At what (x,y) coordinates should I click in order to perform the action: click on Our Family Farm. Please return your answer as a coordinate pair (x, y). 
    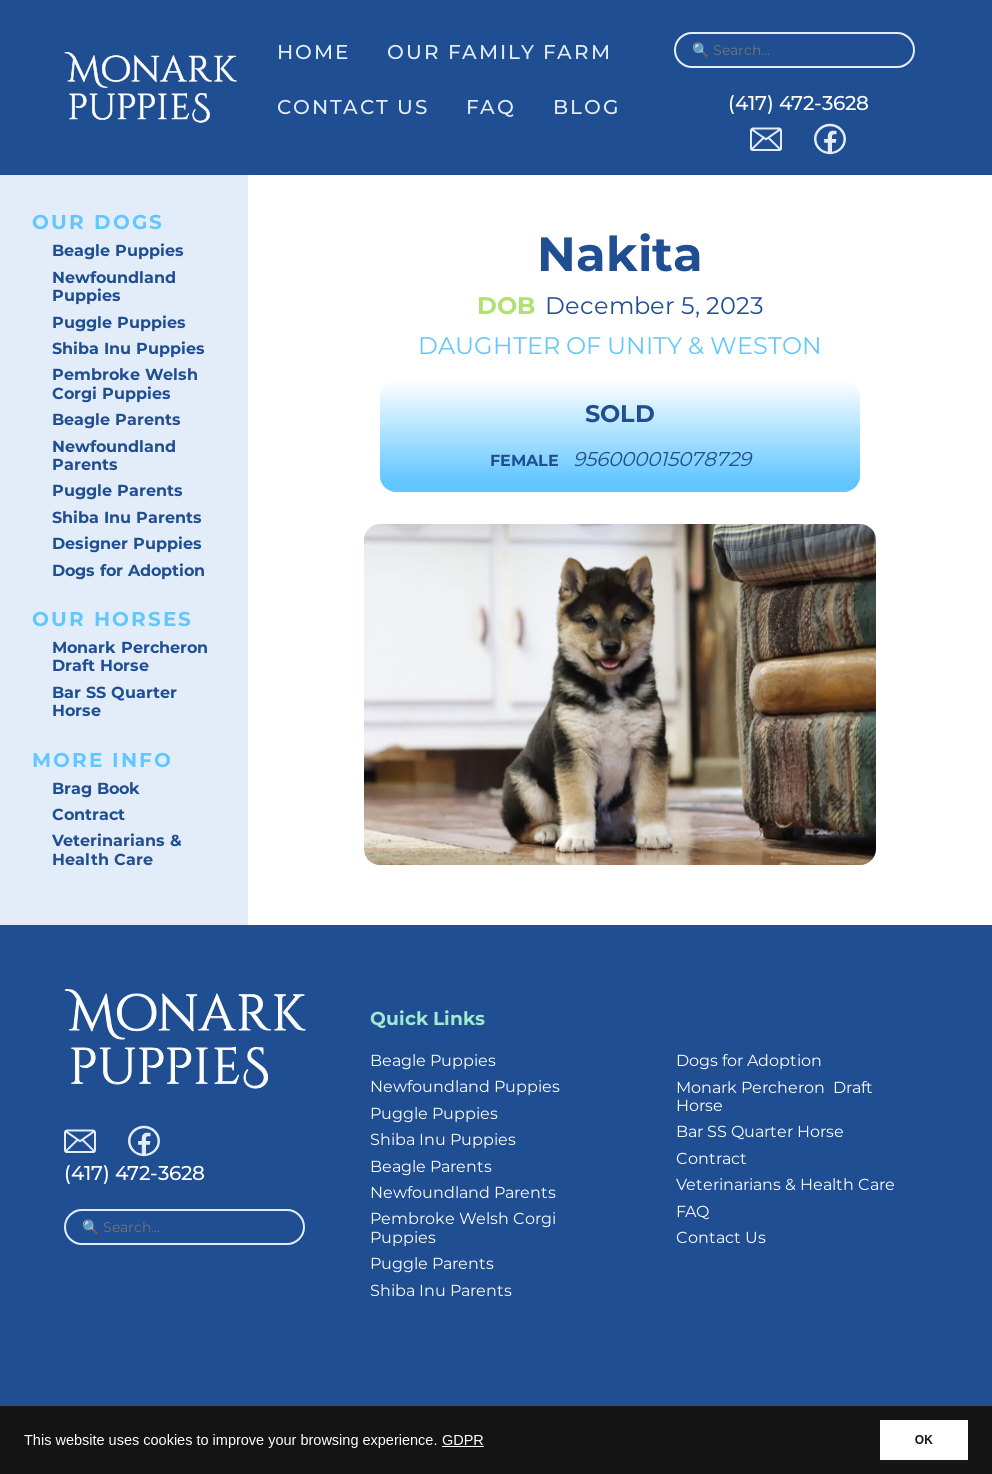
    Looking at the image, I should click on (499, 52).